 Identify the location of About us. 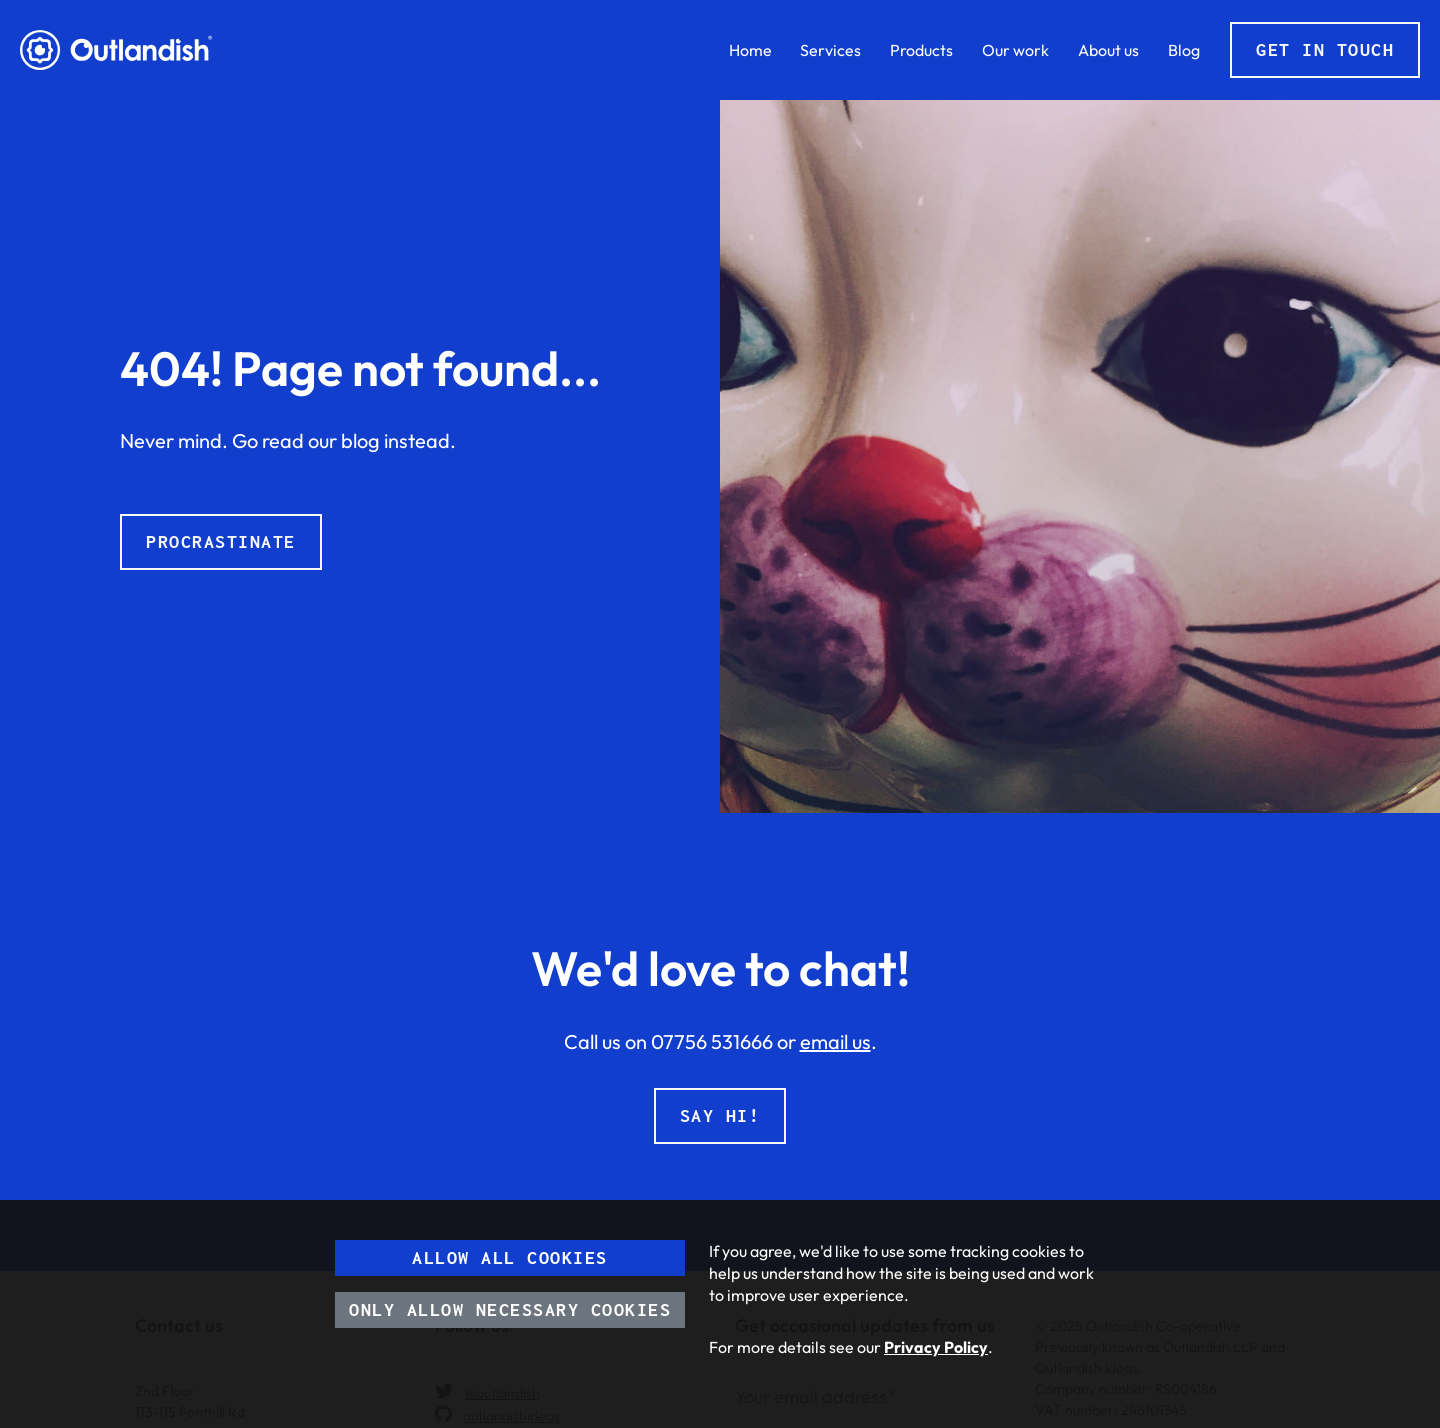
(1108, 50).